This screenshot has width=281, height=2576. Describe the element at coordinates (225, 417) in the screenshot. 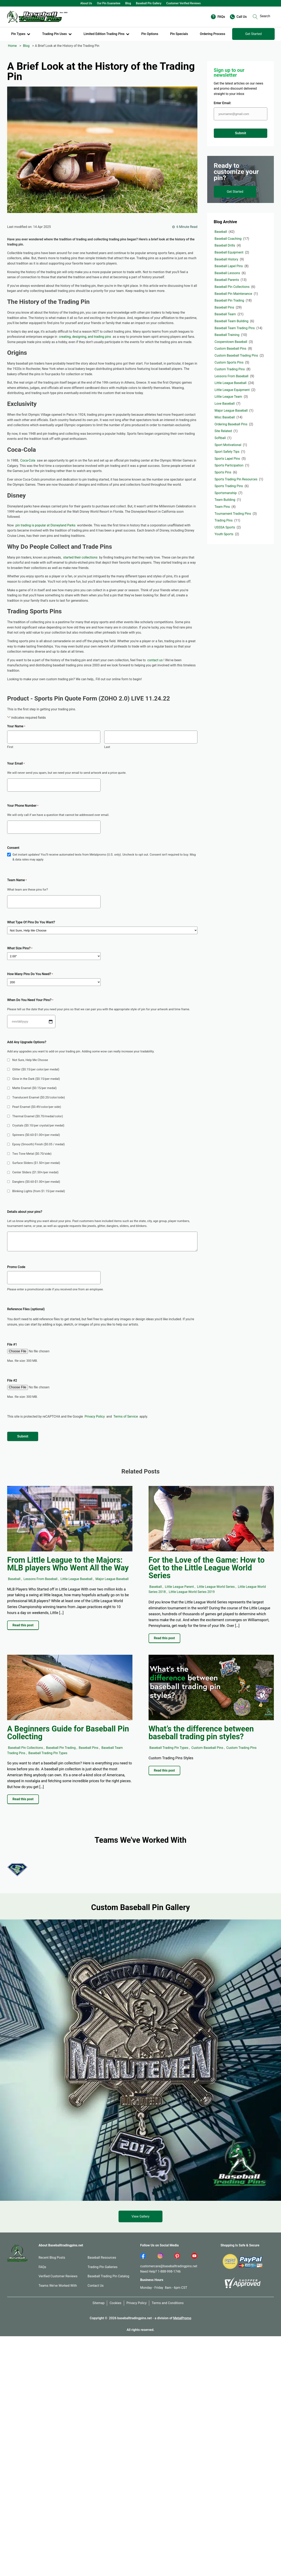

I see `Misc Baseball` at that location.